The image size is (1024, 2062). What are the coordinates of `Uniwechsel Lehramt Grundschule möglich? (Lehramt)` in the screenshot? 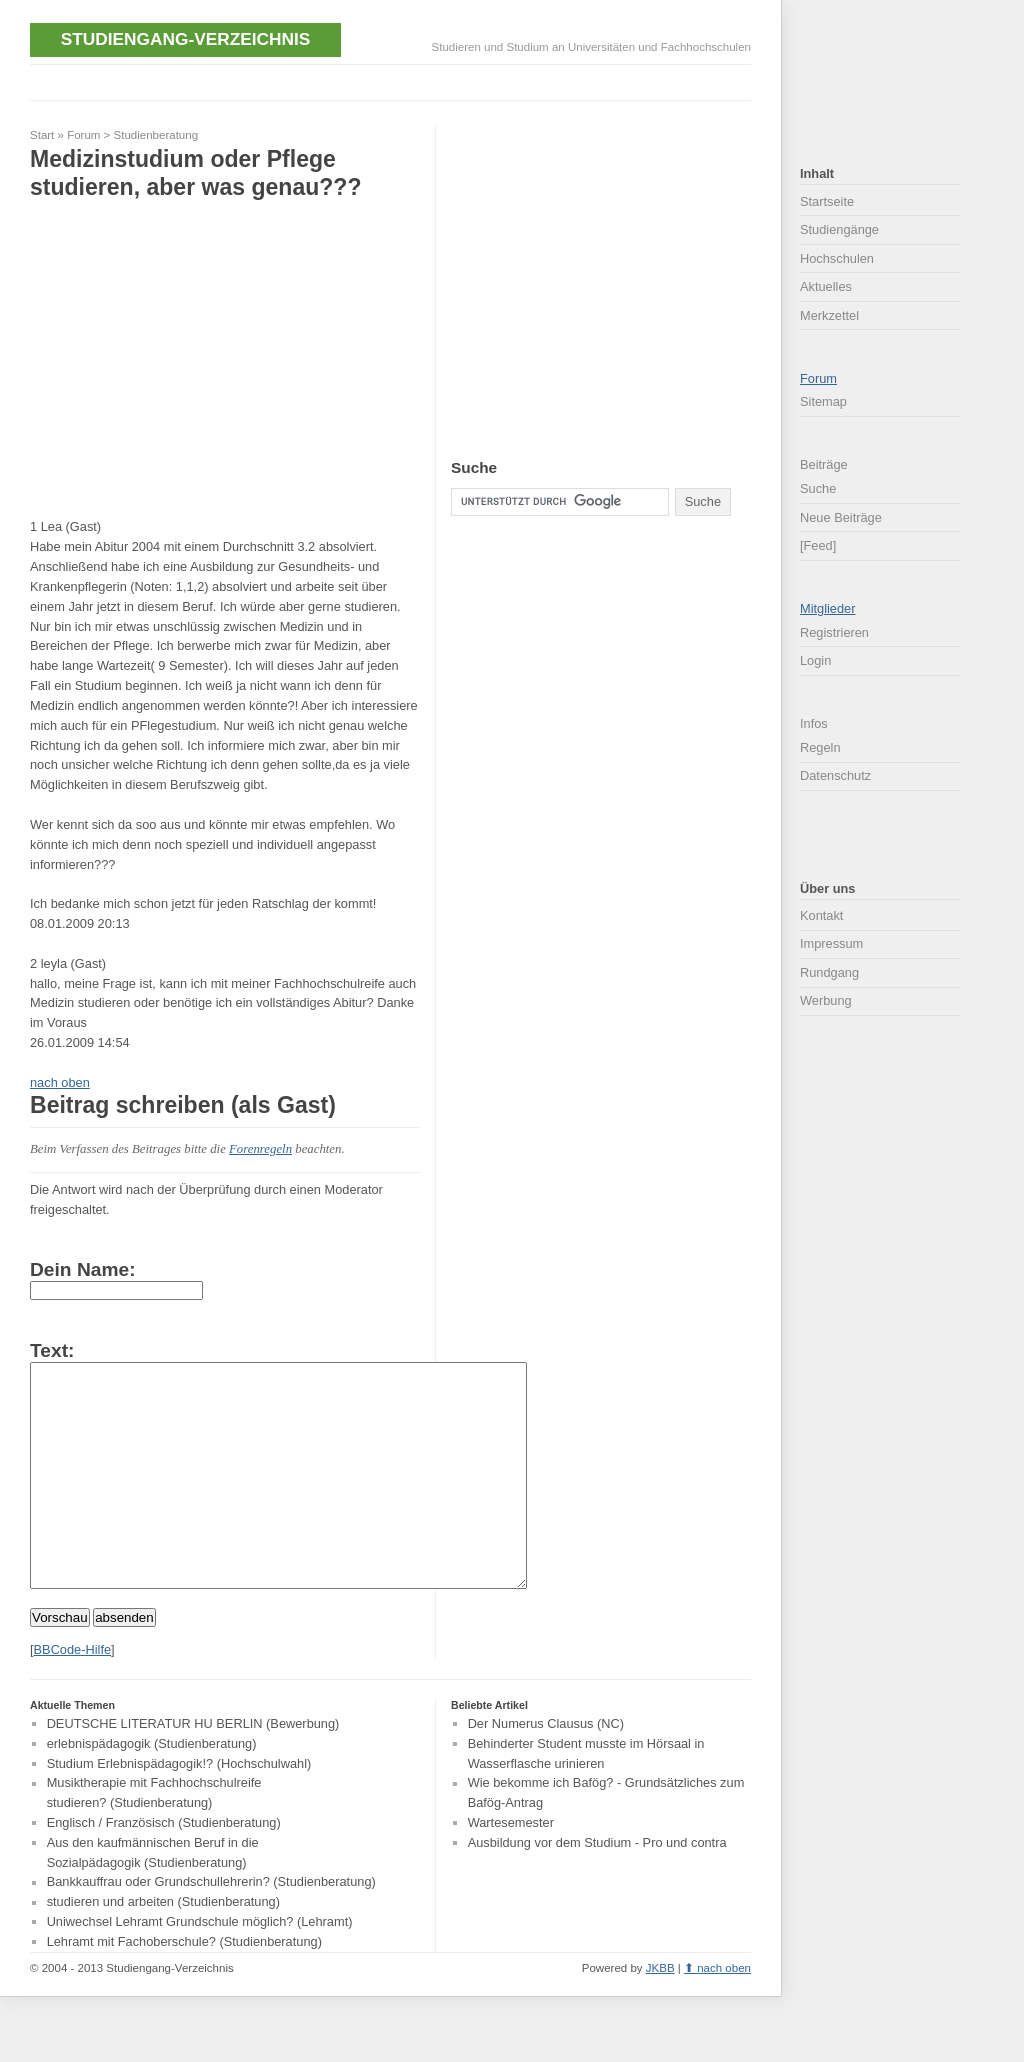 It's located at (200, 1966).